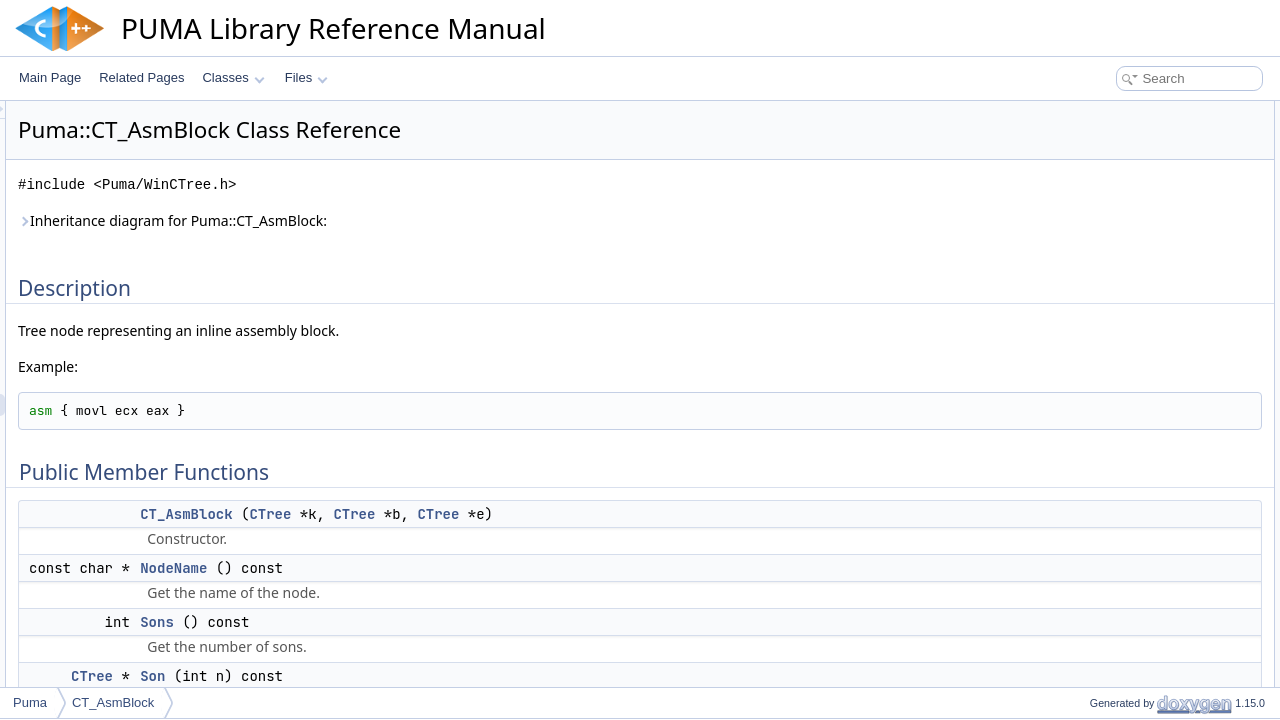  Describe the element at coordinates (141, 77) in the screenshot. I see `Related Pages` at that location.